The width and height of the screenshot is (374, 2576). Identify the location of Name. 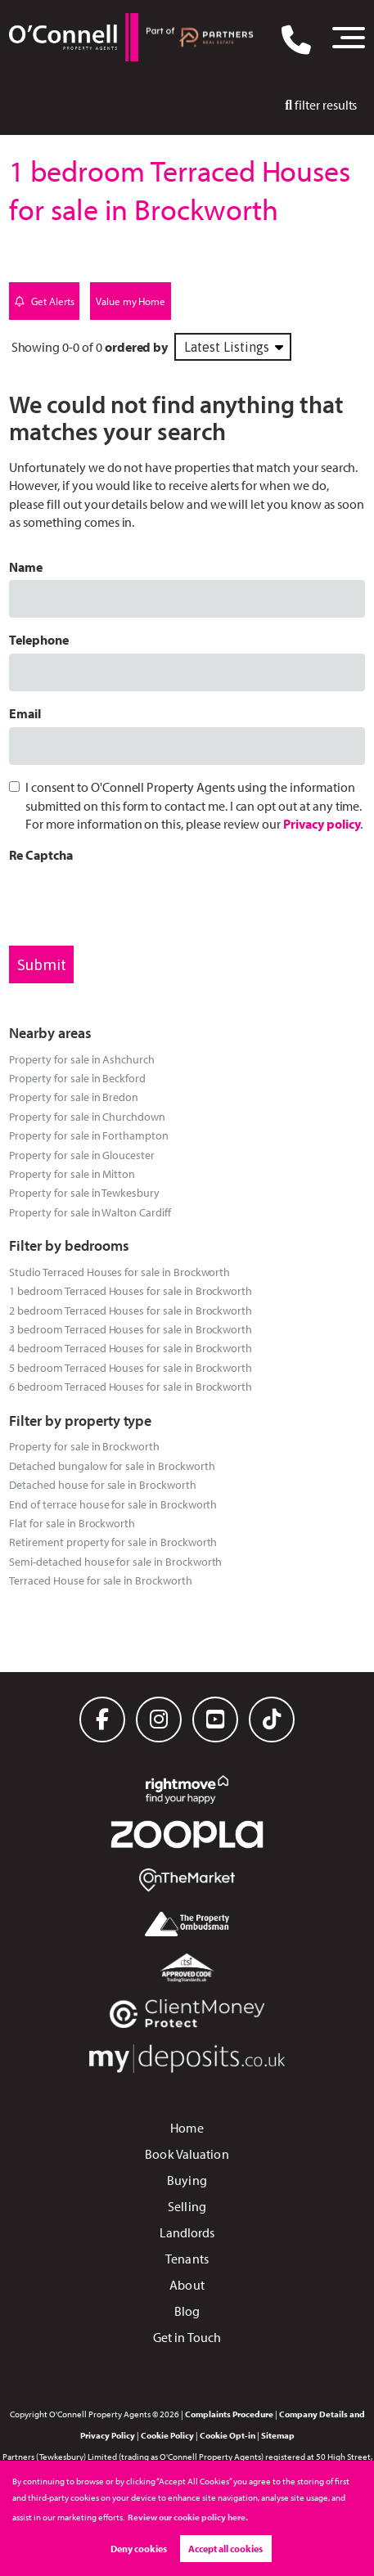
(26, 567).